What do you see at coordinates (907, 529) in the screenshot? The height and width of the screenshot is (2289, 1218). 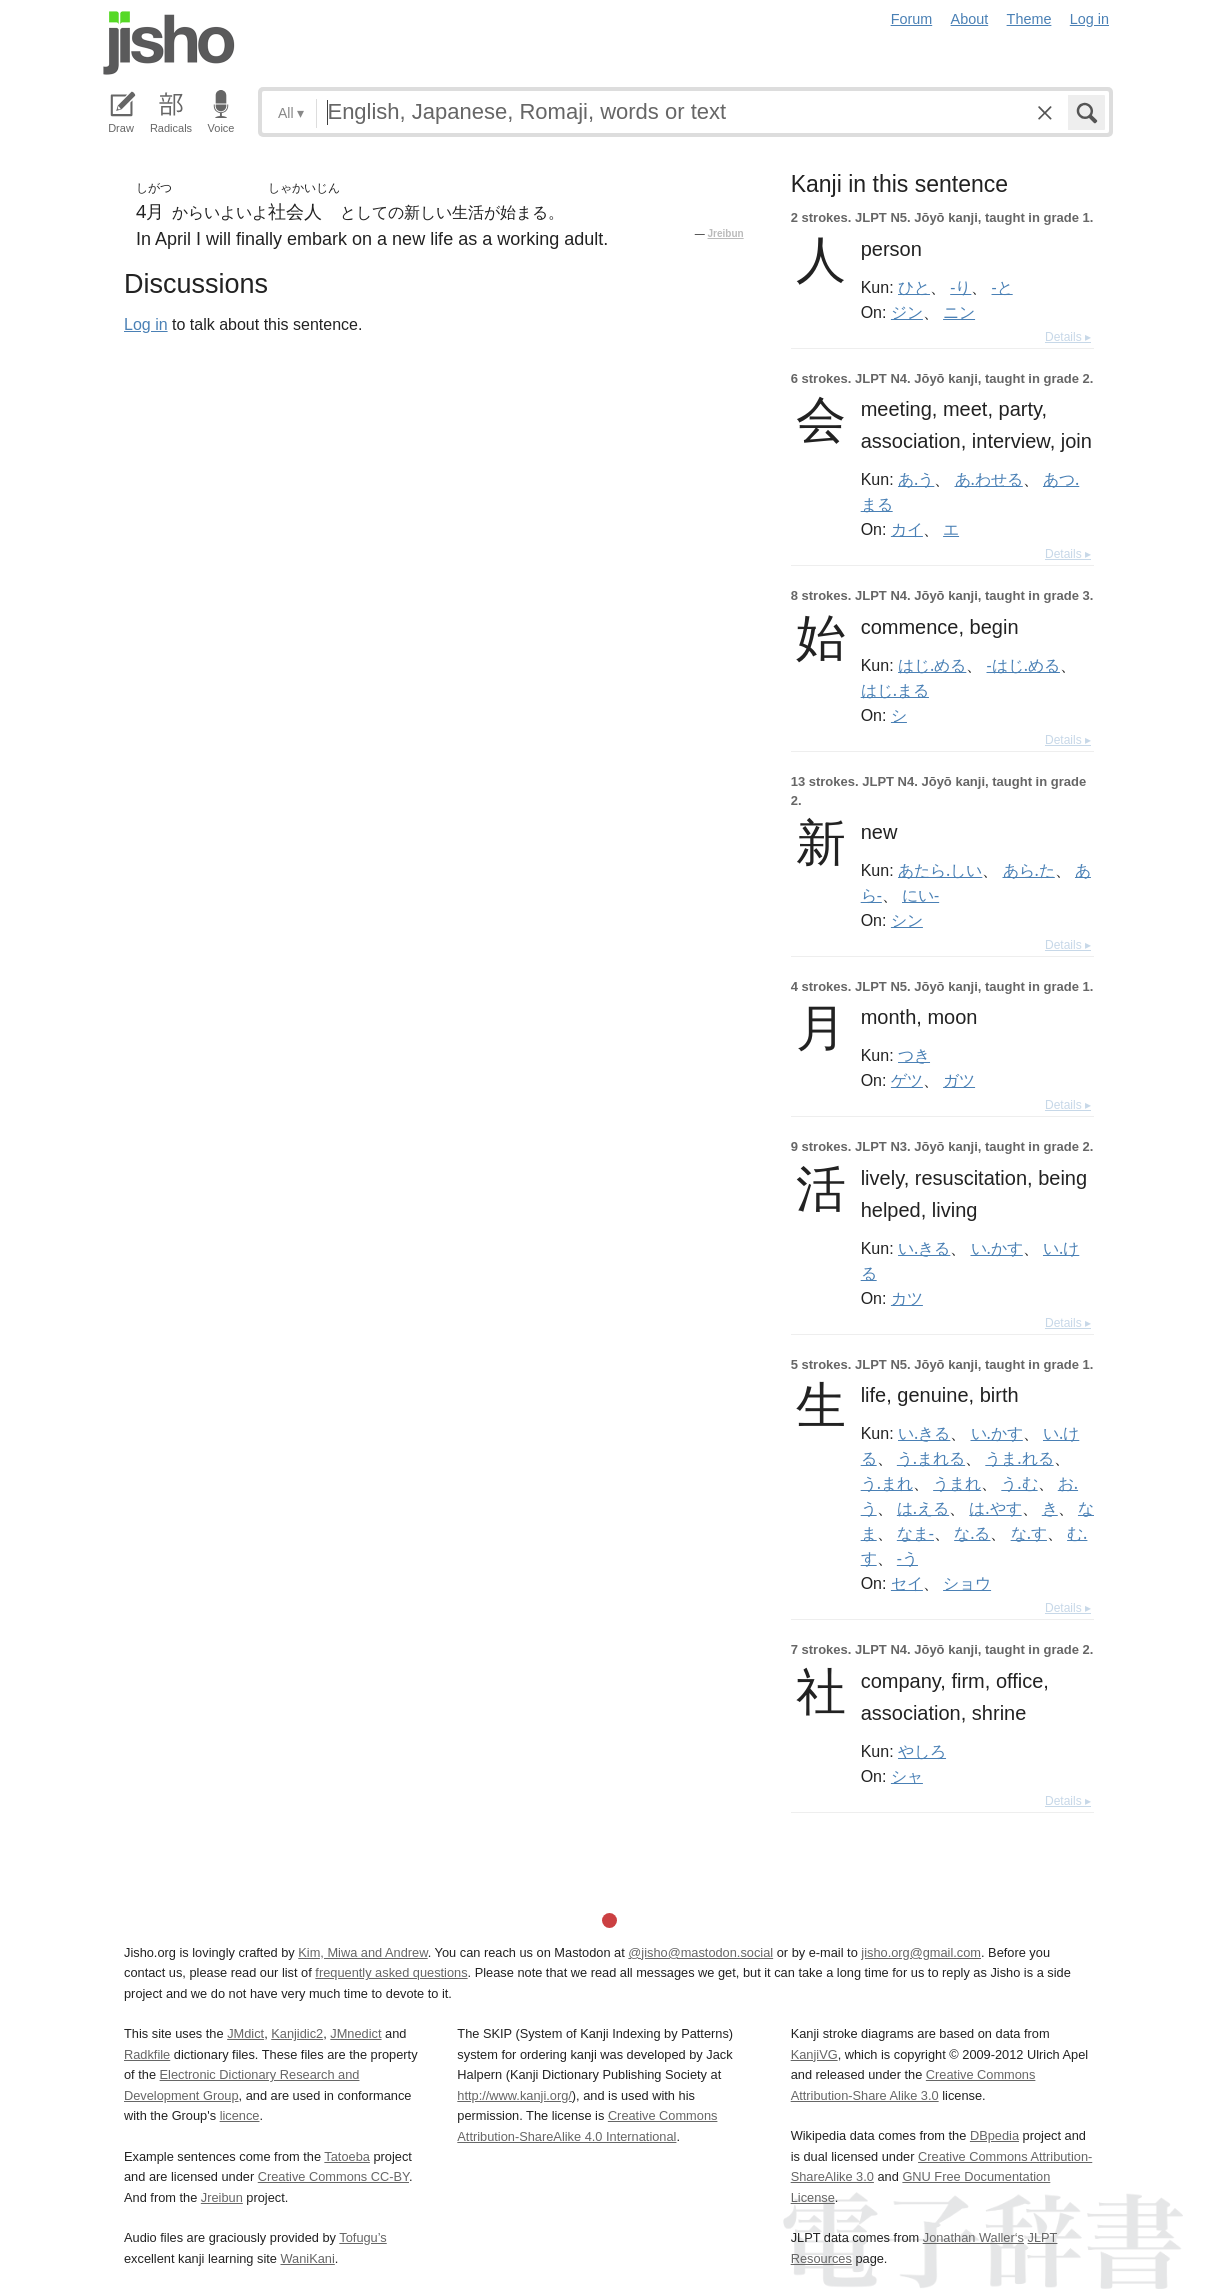 I see `カイ` at bounding box center [907, 529].